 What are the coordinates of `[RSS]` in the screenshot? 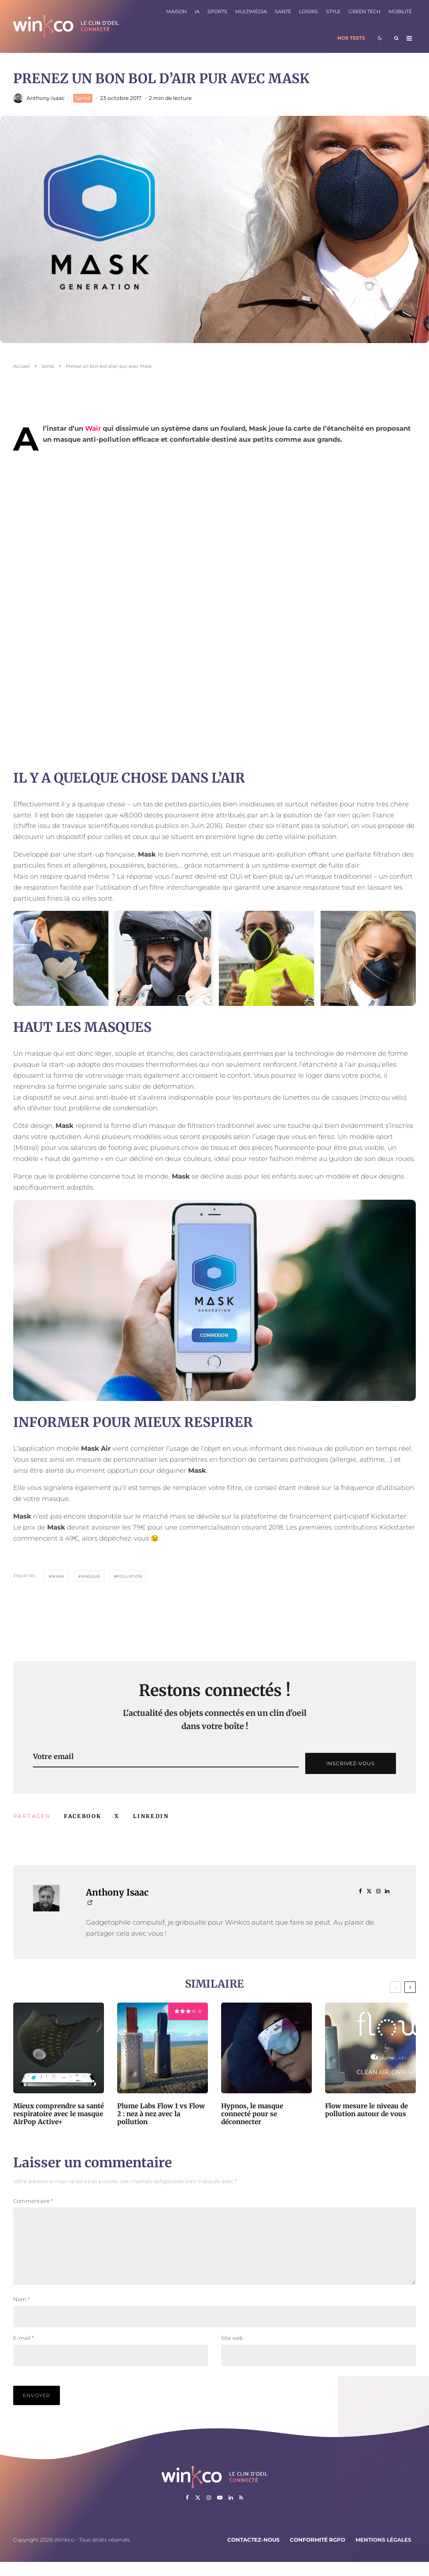 It's located at (241, 2511).